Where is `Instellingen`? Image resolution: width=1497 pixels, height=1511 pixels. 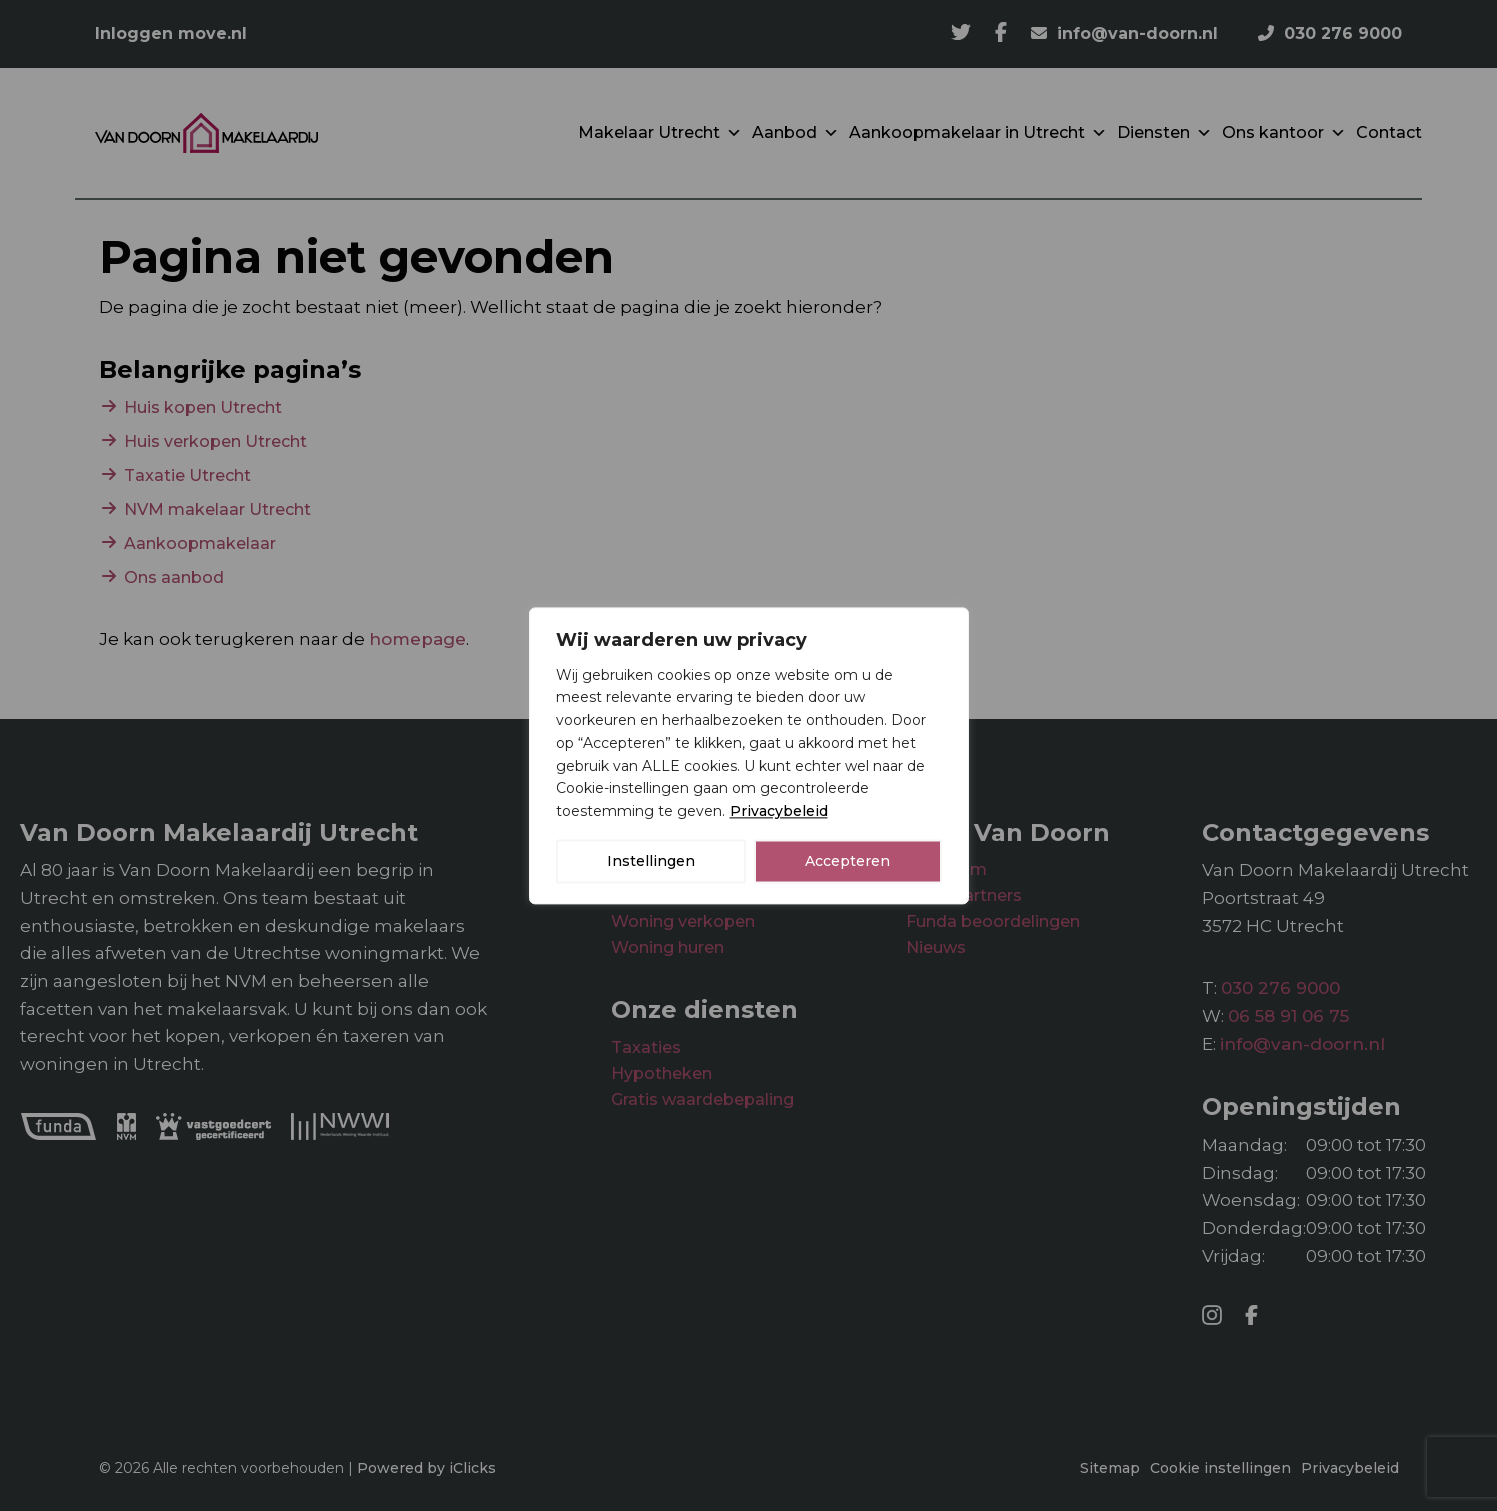
Instellingen is located at coordinates (651, 861).